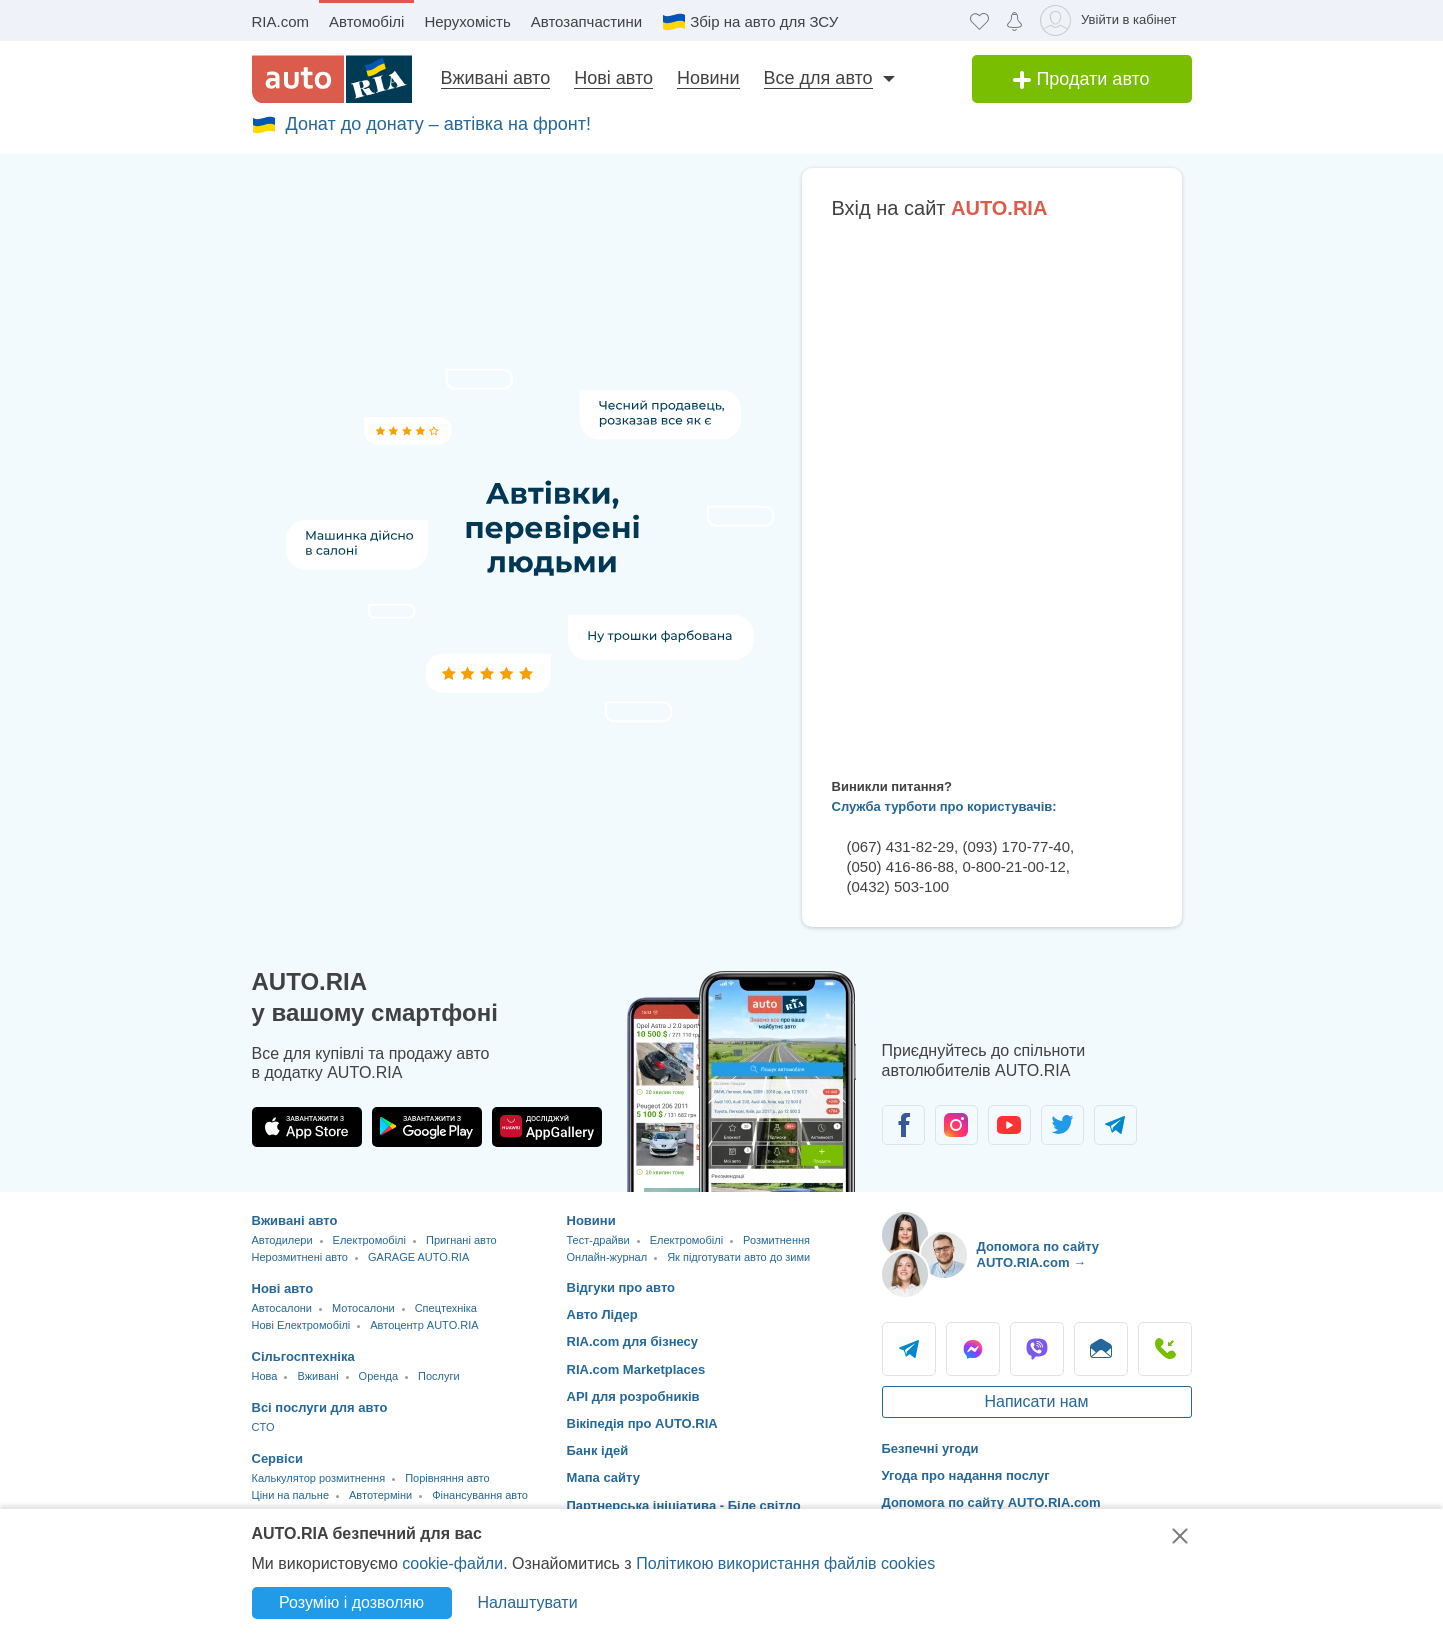  Describe the element at coordinates (281, 21) in the screenshot. I see `RIA.com` at that location.